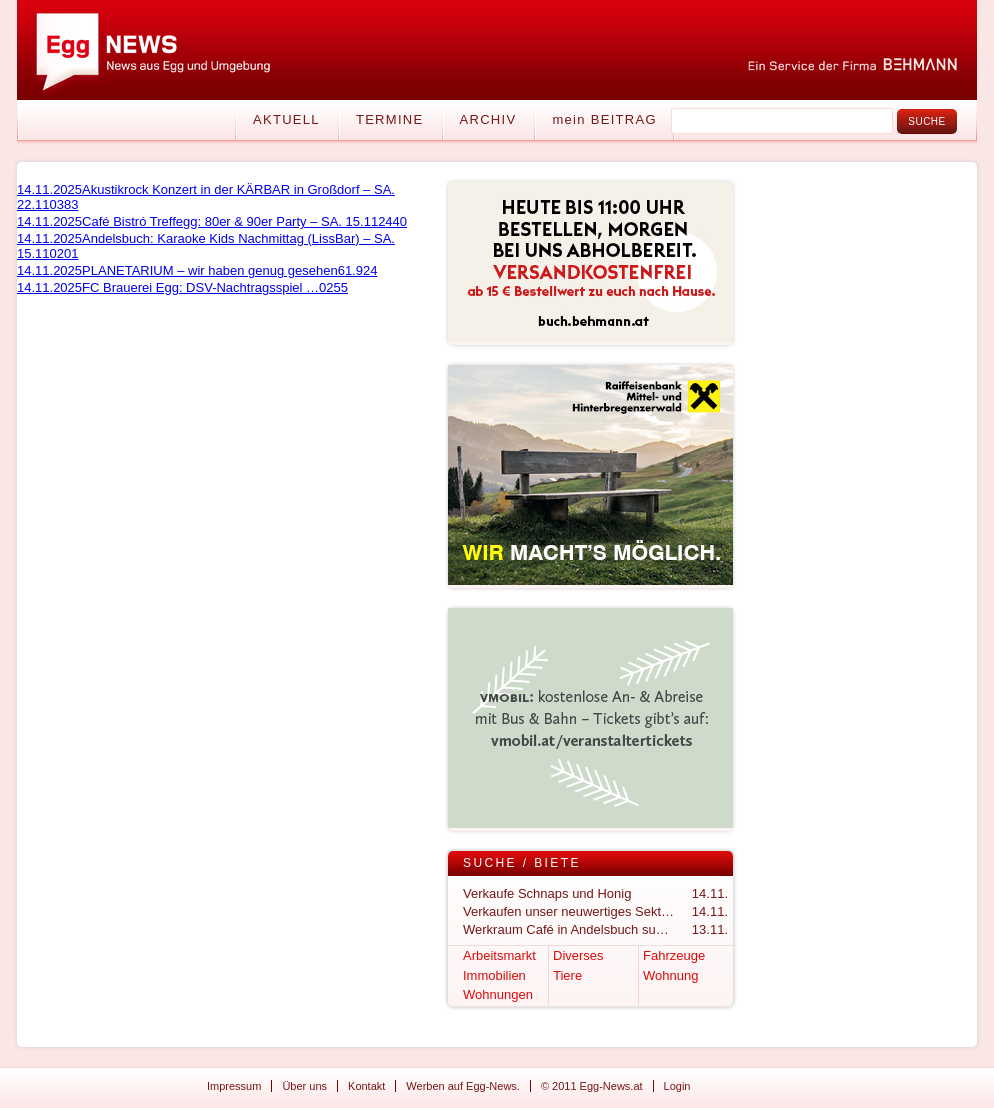 The height and width of the screenshot is (1108, 994). What do you see at coordinates (488, 119) in the screenshot?
I see `Archiv` at bounding box center [488, 119].